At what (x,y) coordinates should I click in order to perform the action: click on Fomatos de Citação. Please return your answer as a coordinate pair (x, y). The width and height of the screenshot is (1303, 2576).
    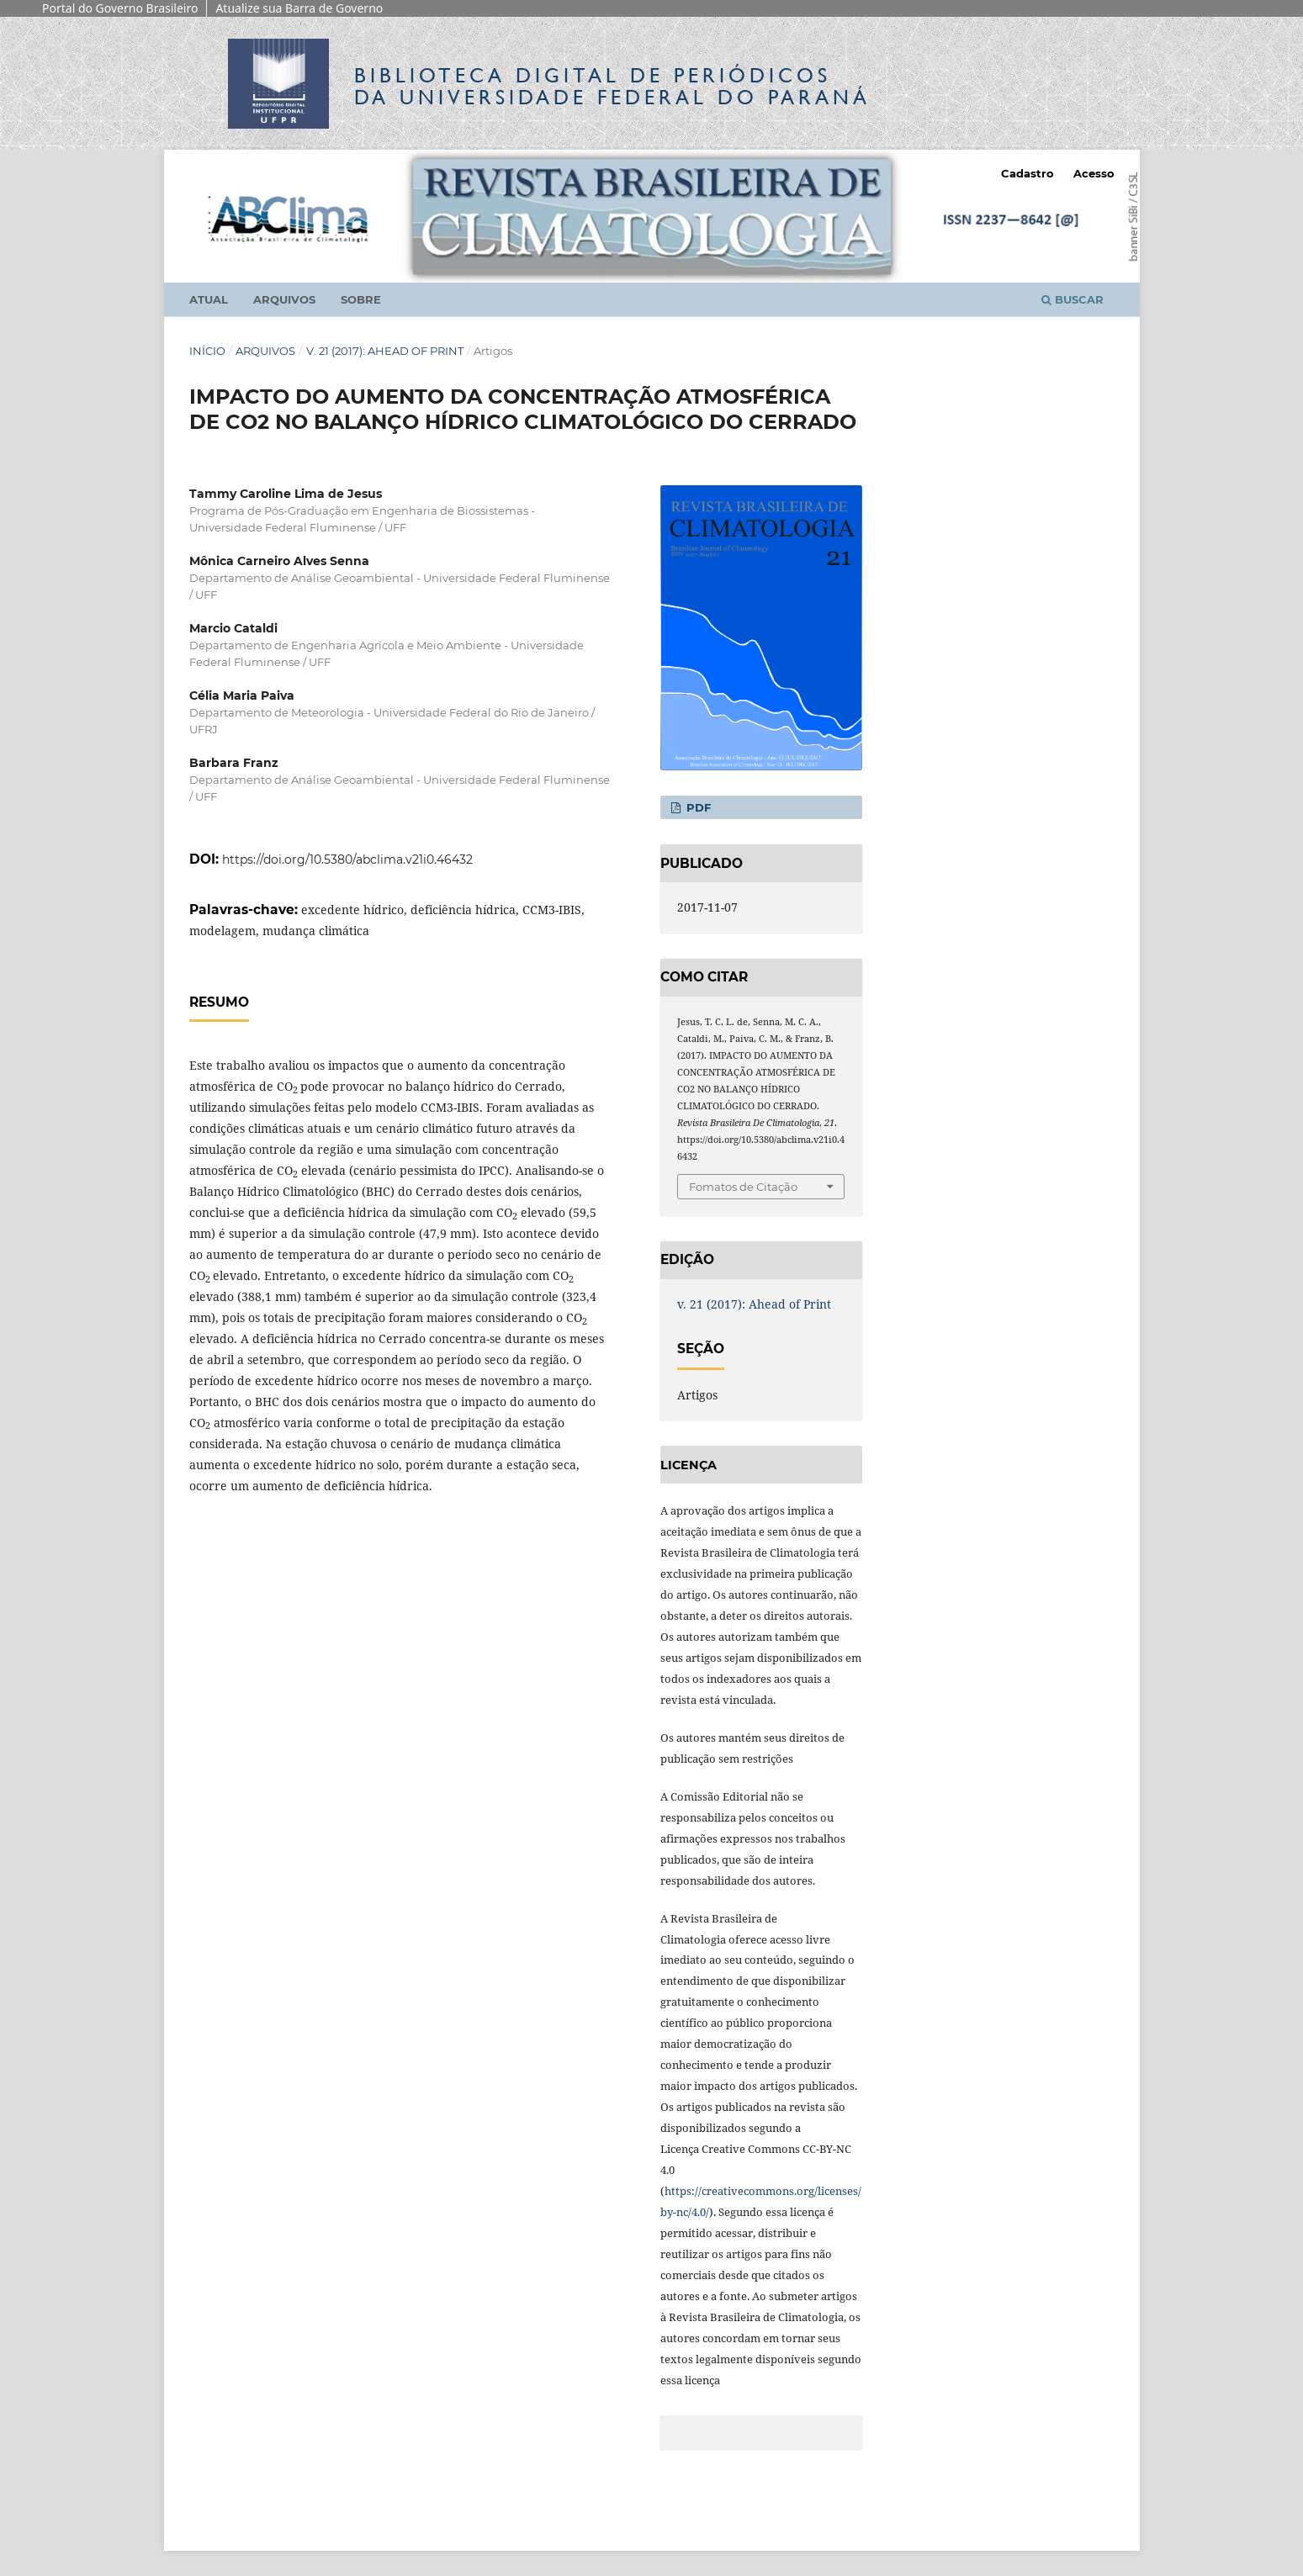
    Looking at the image, I should click on (743, 1186).